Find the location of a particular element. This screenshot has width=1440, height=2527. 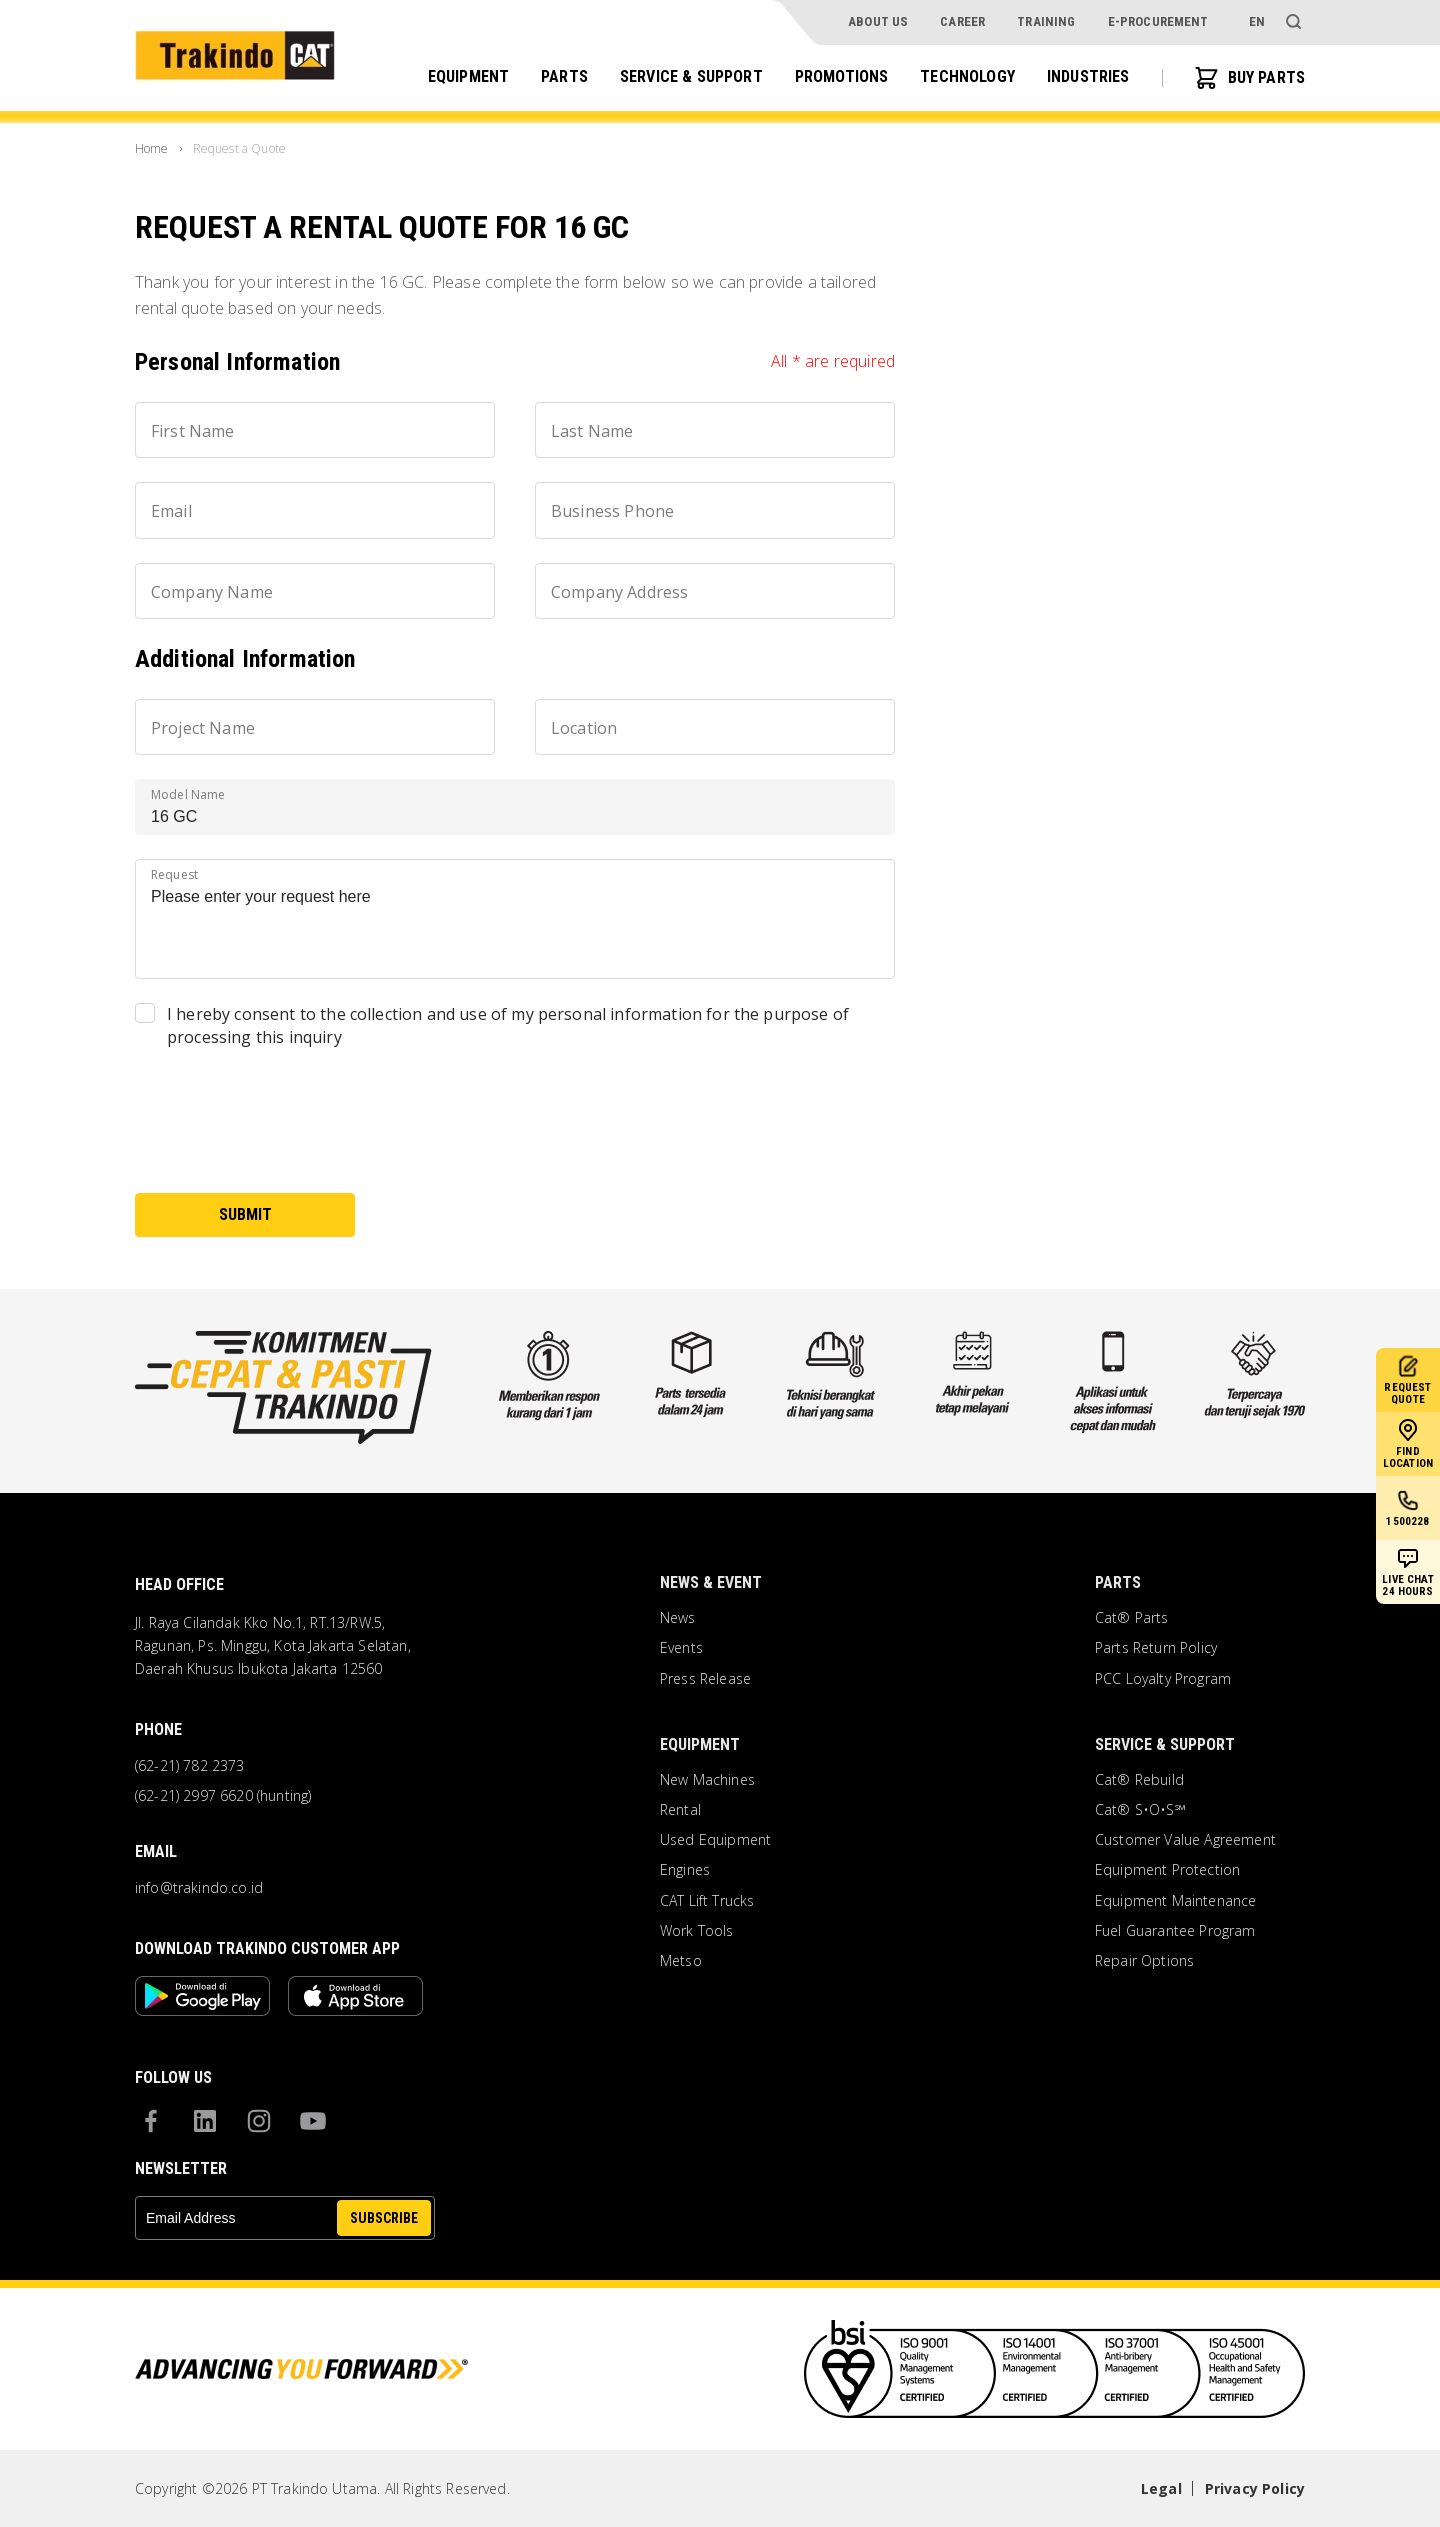

New Machines is located at coordinates (707, 1780).